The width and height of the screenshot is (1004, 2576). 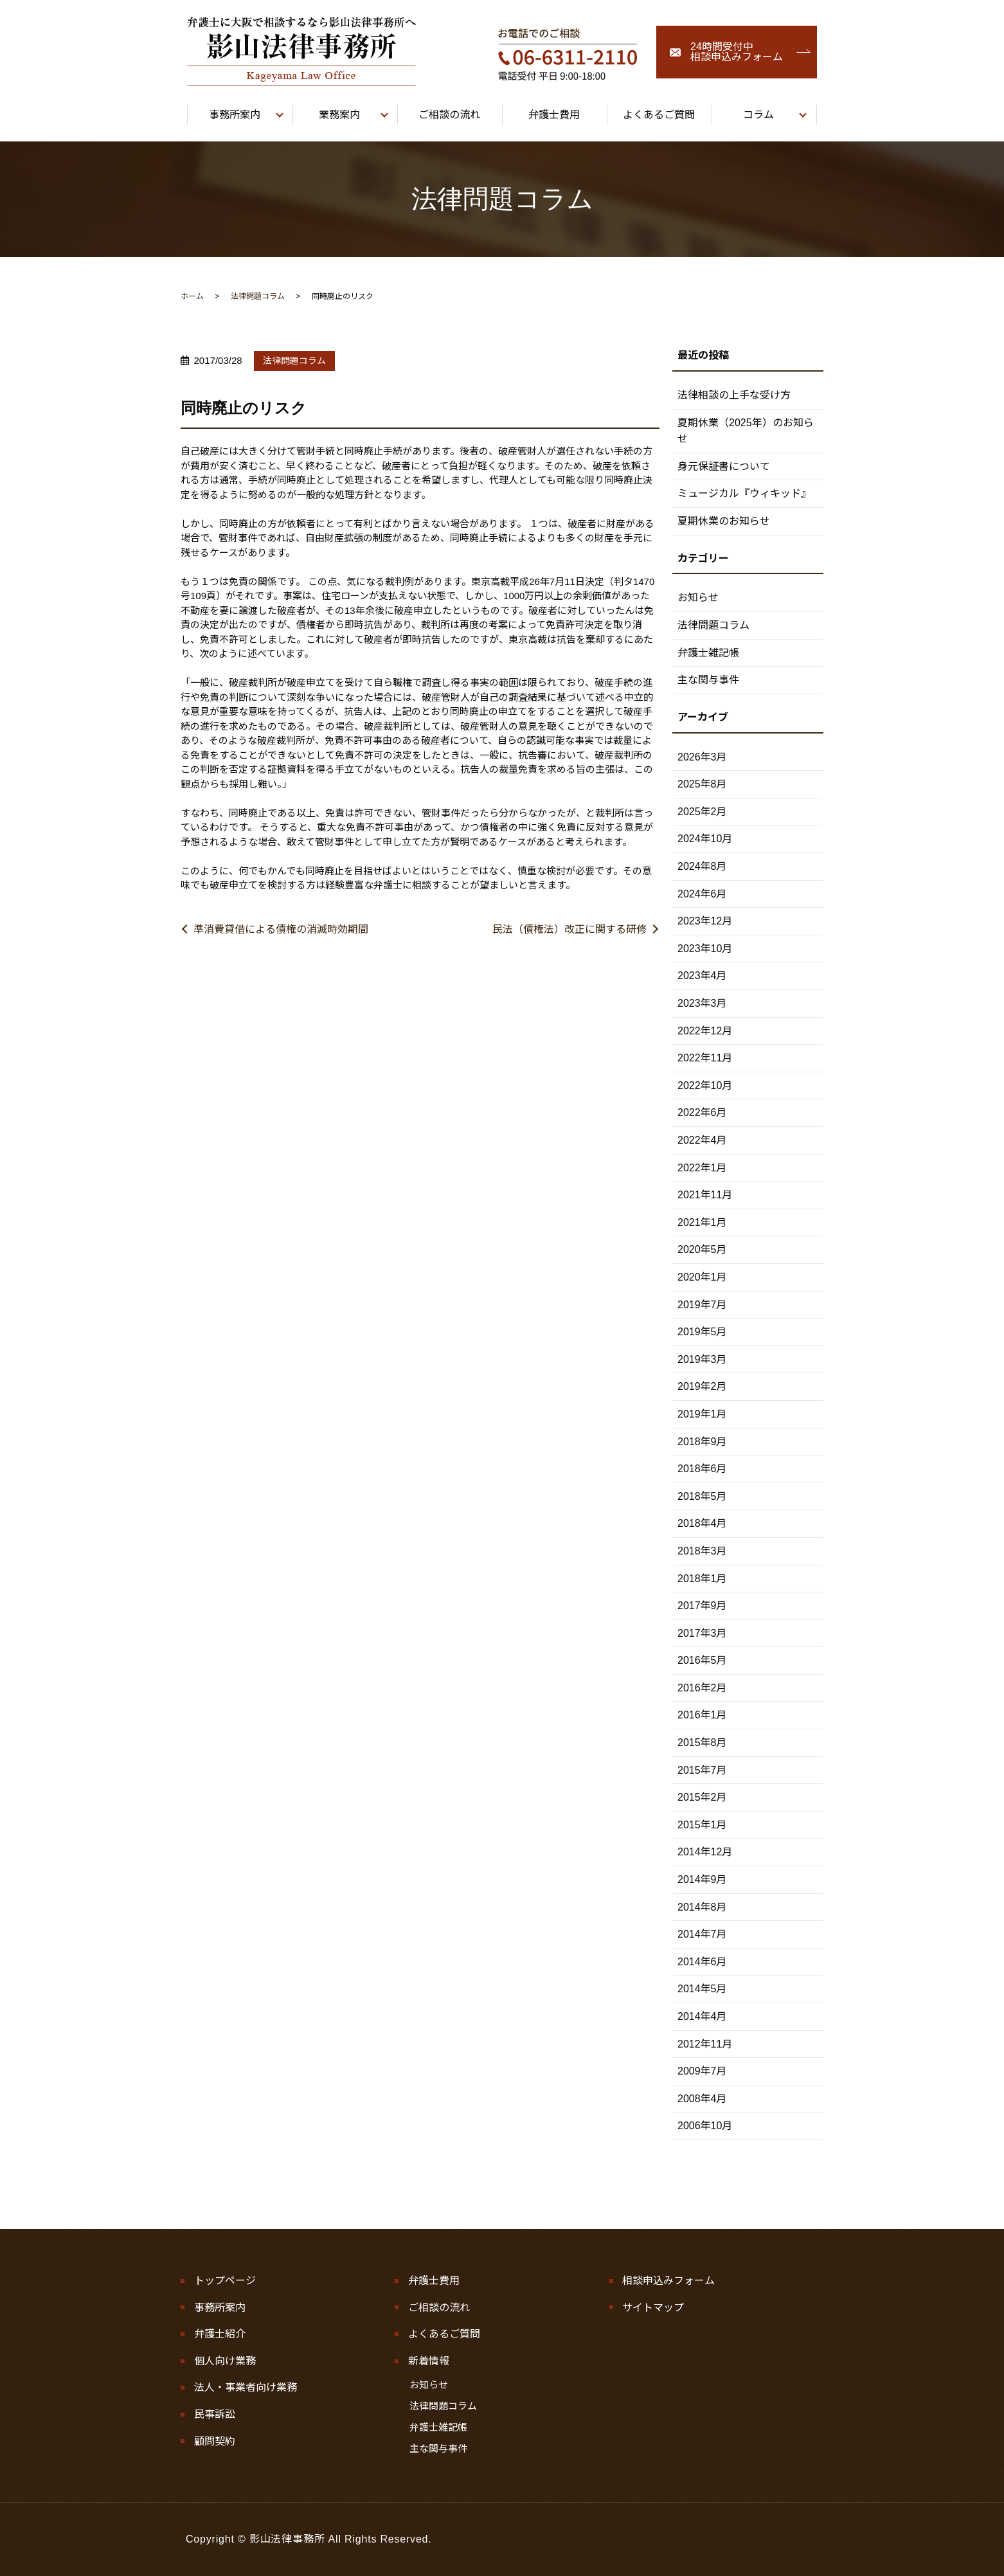 What do you see at coordinates (702, 1797) in the screenshot?
I see `2015年2月` at bounding box center [702, 1797].